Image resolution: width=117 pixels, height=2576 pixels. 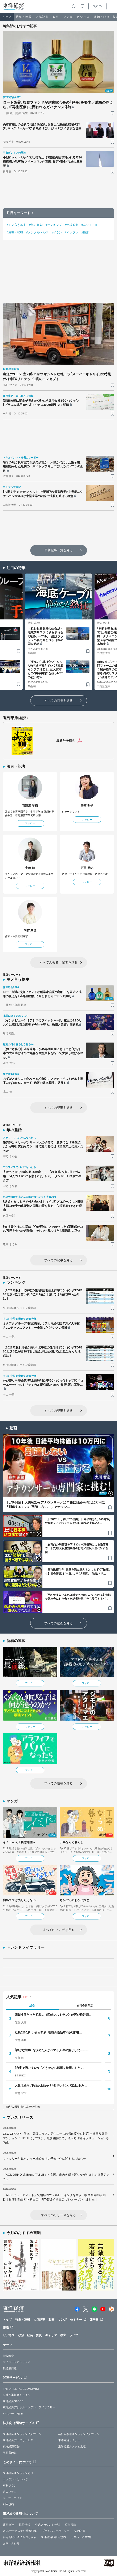 I want to click on ｢自宅で過ごすGW｣｢どうせなら部屋を綺麗にしたい…, so click(x=51, y=2067).